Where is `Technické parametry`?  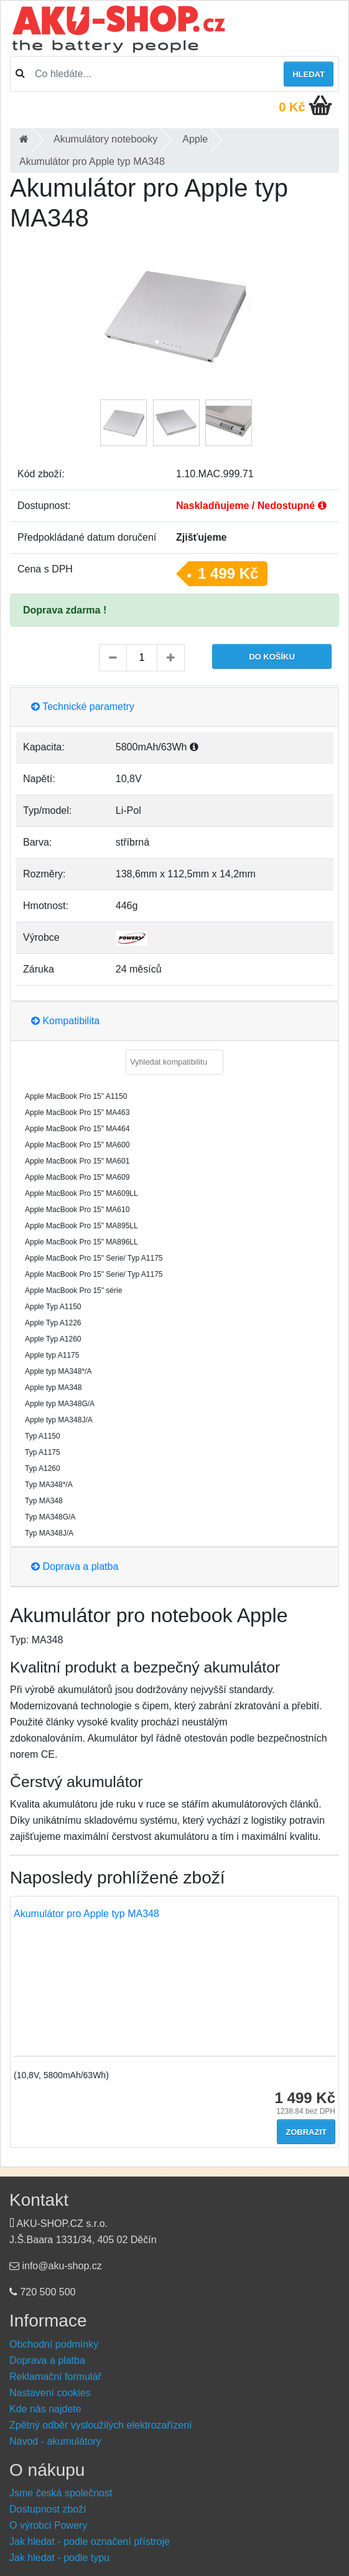 Technické parametry is located at coordinates (82, 706).